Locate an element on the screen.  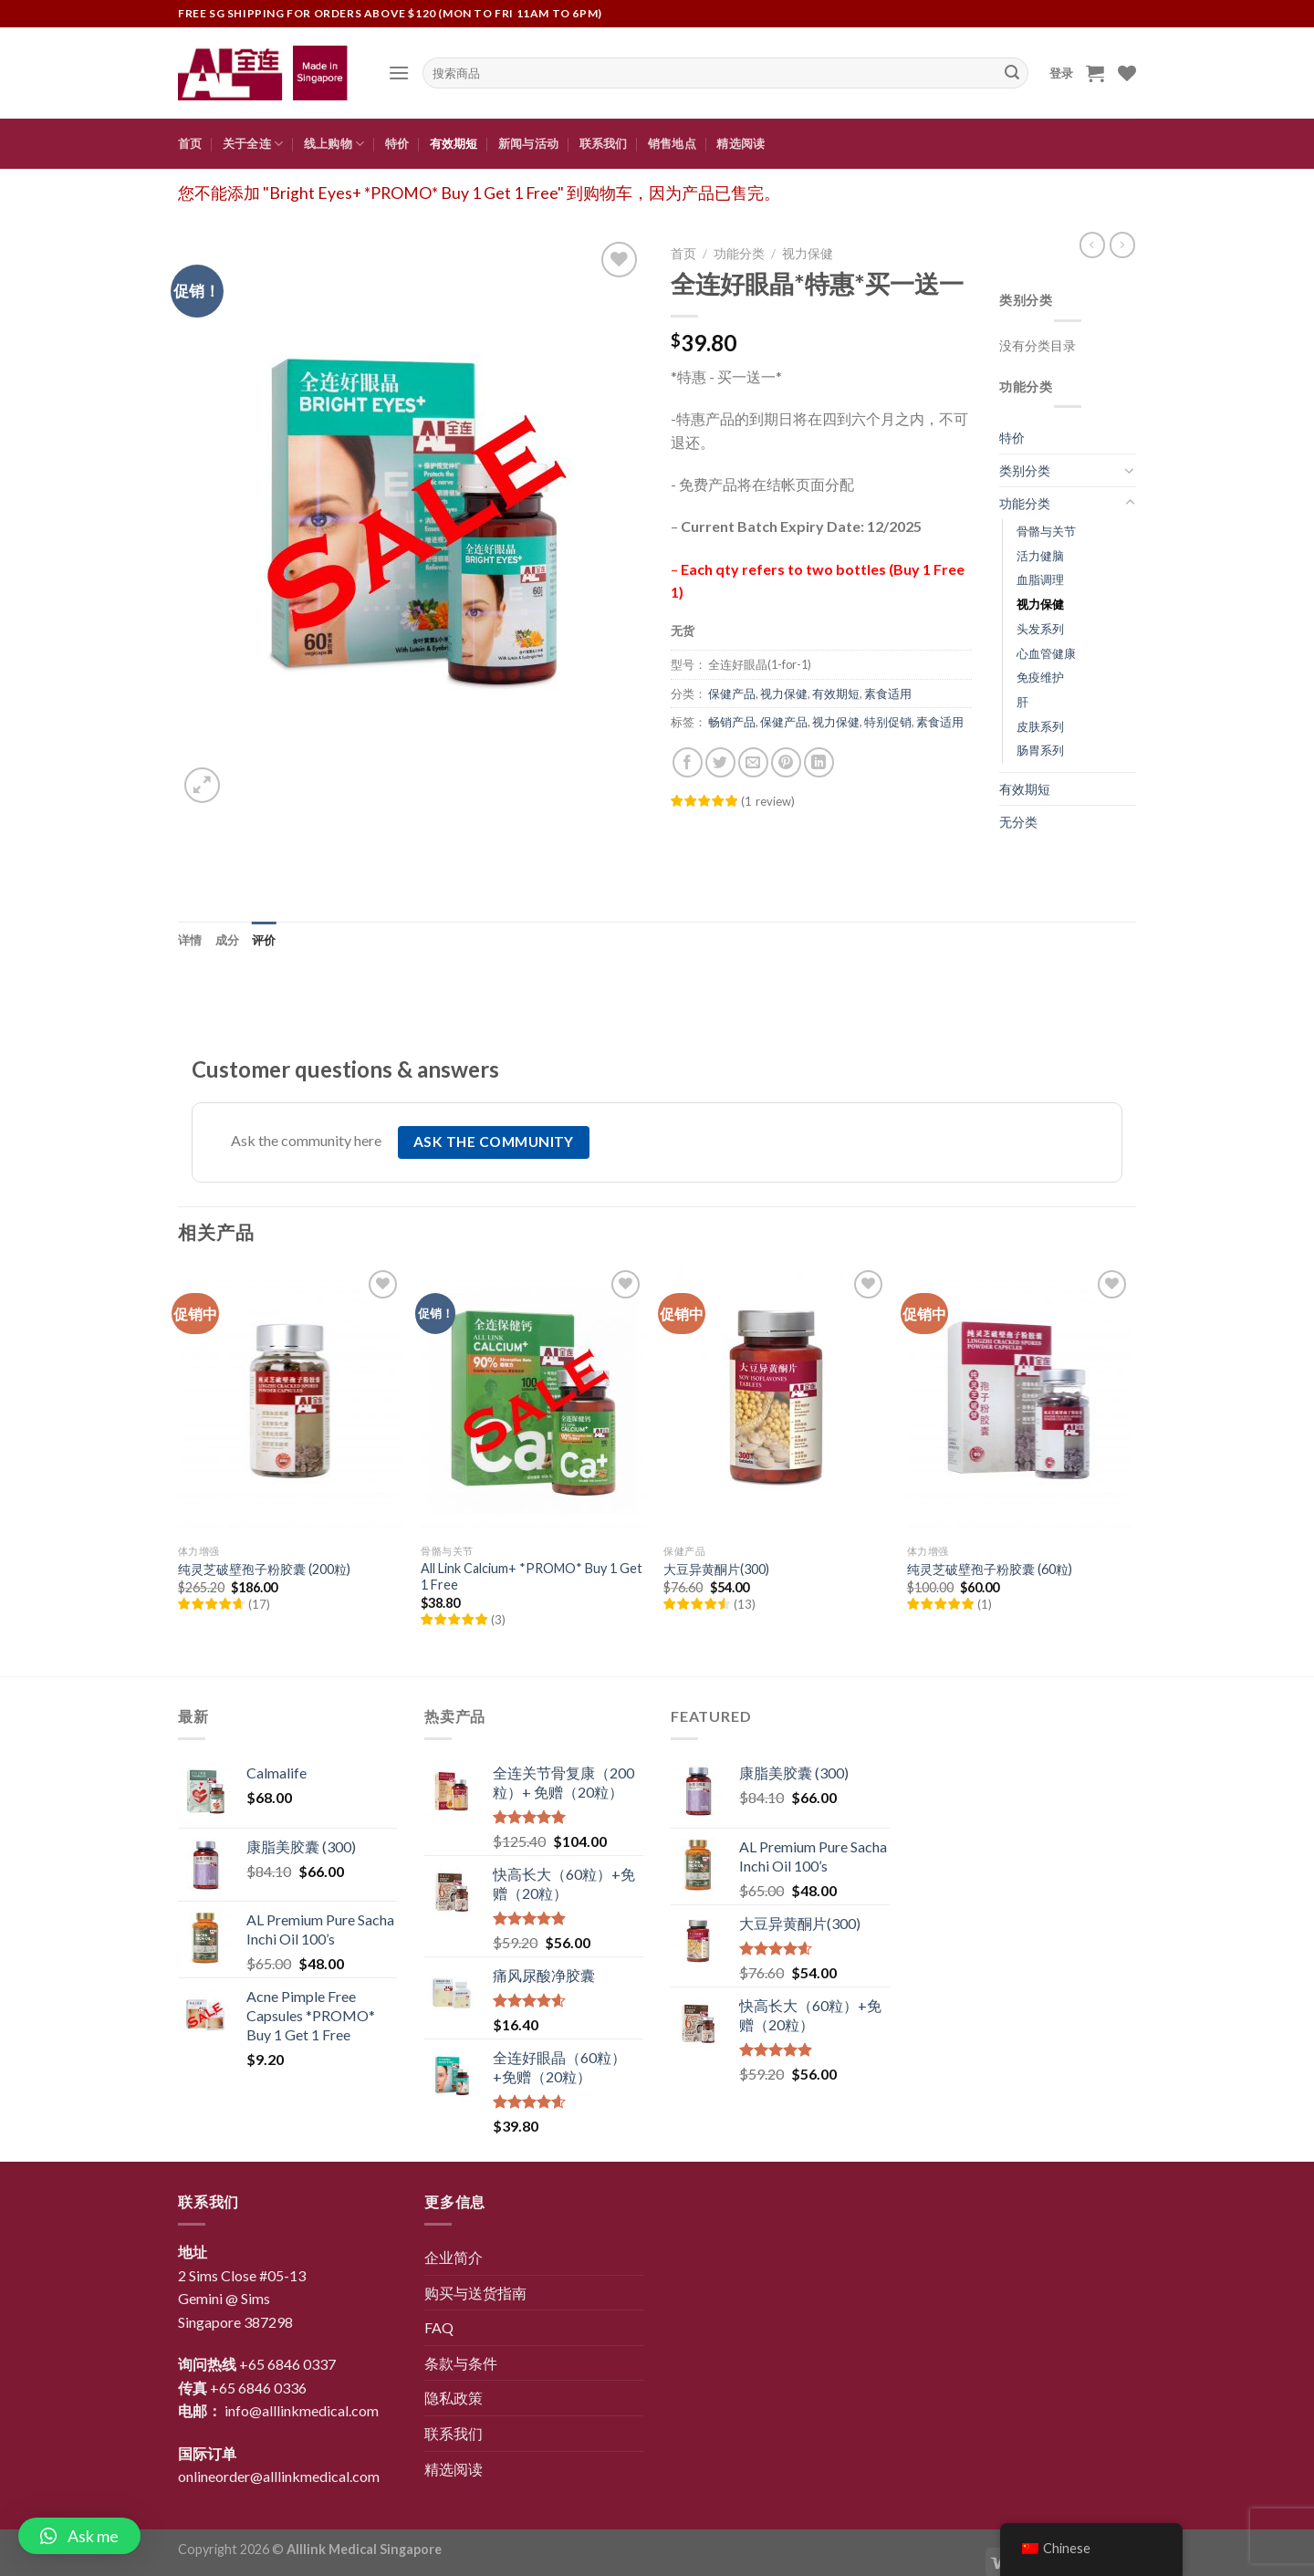
保健产品 is located at coordinates (732, 693).